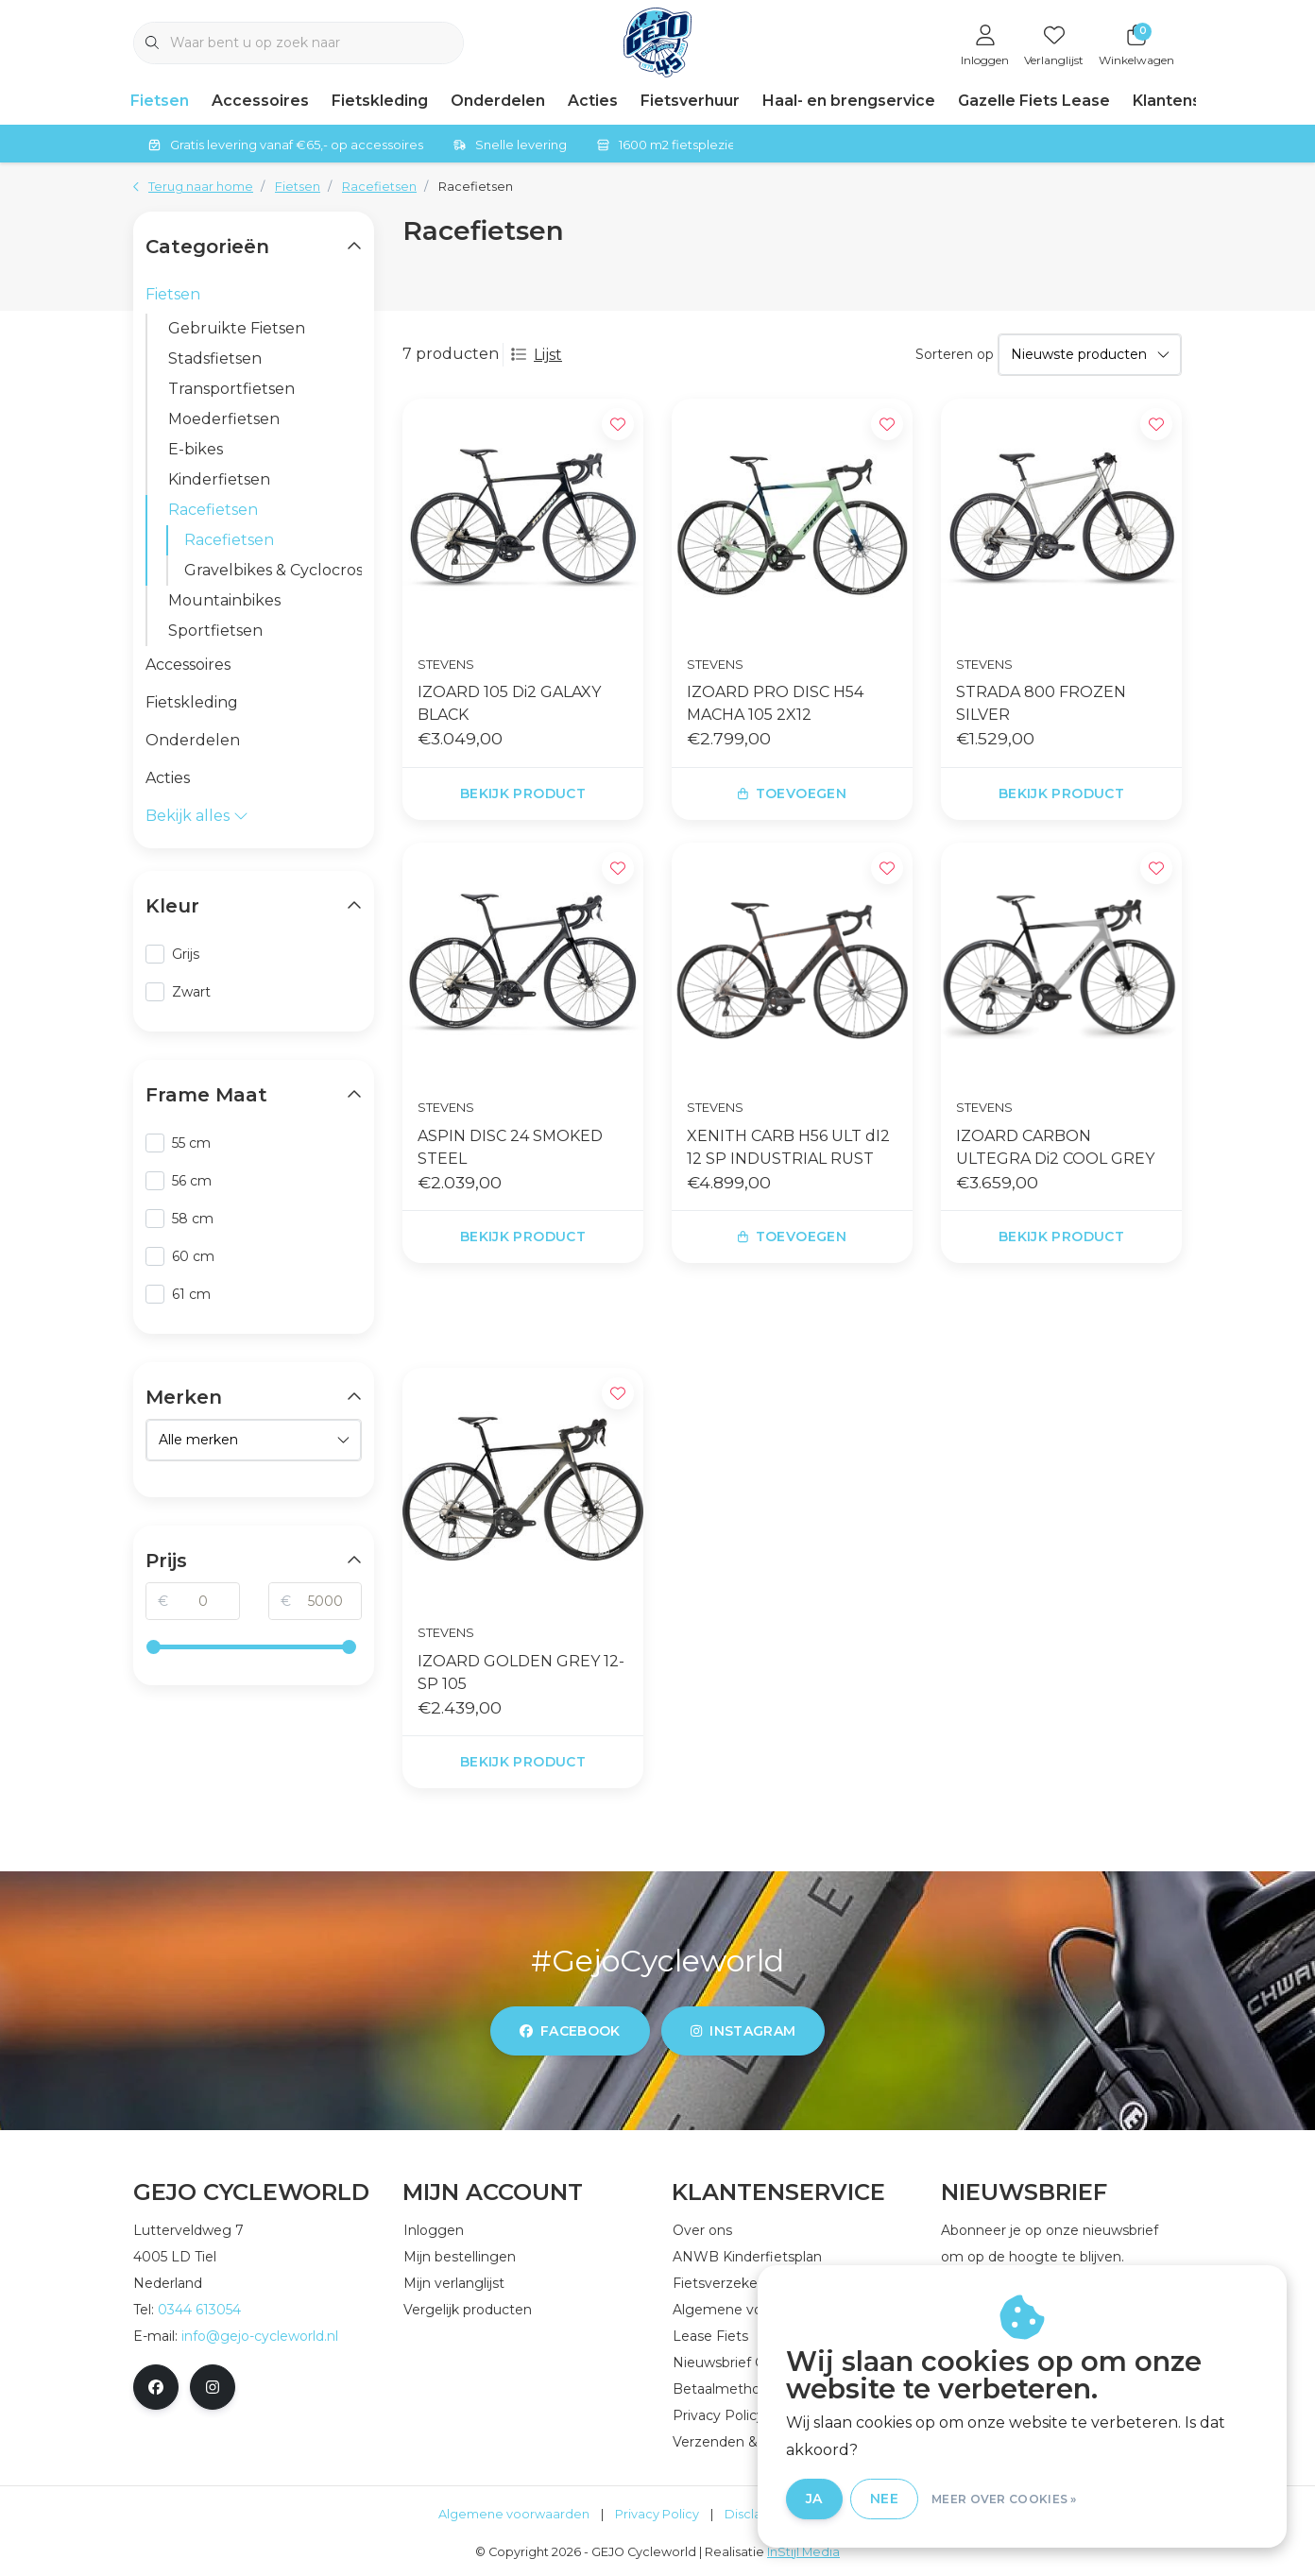 The height and width of the screenshot is (2576, 1315). I want to click on Sportfietsen, so click(215, 631).